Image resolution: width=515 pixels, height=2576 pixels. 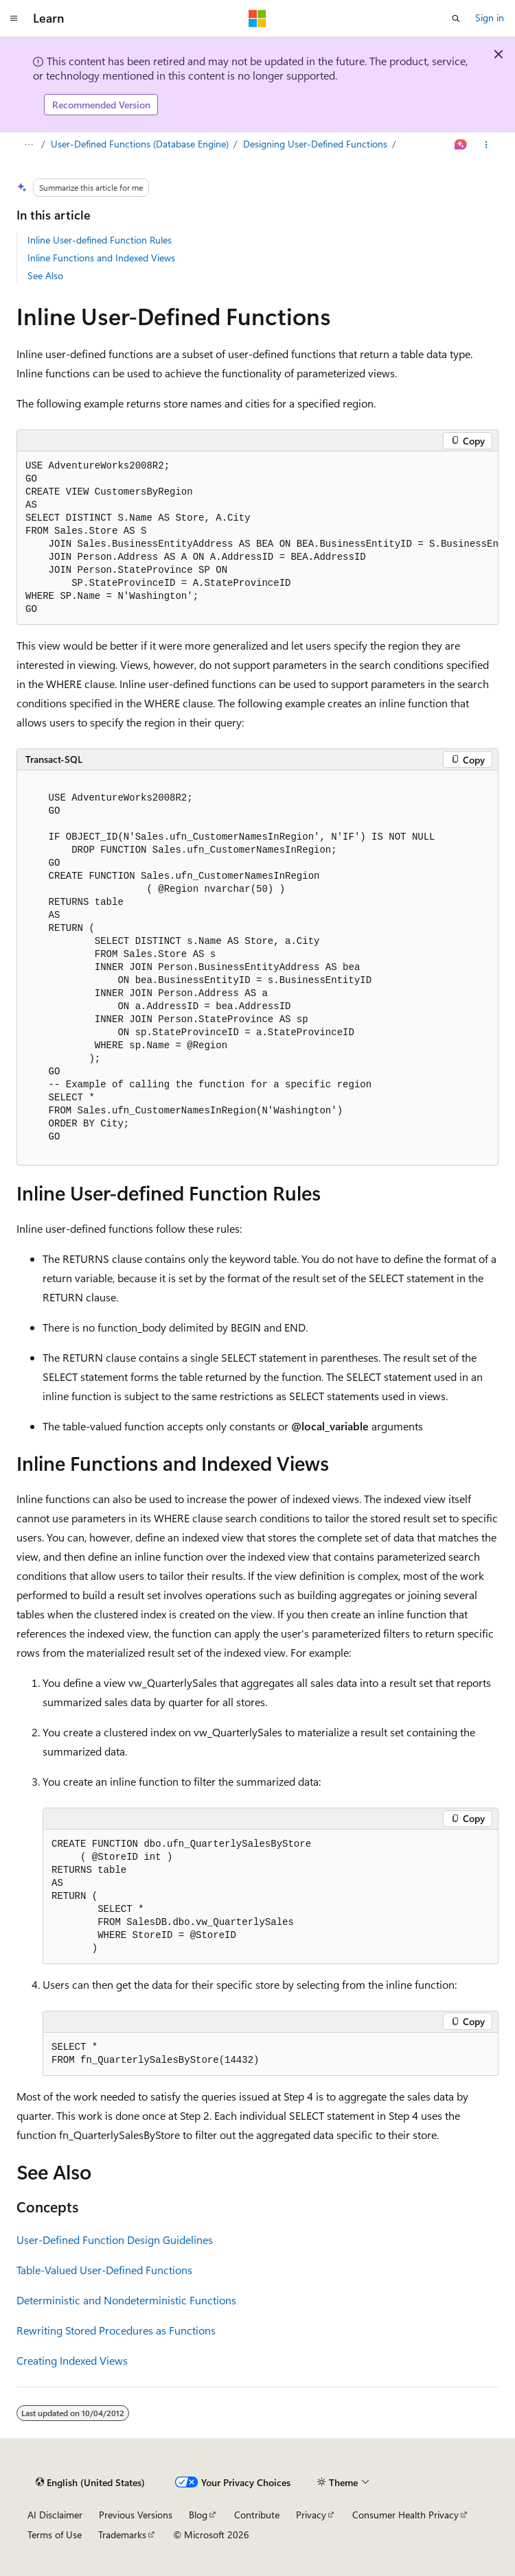 I want to click on User-Defined Function Design Guidelines, so click(x=114, y=2239).